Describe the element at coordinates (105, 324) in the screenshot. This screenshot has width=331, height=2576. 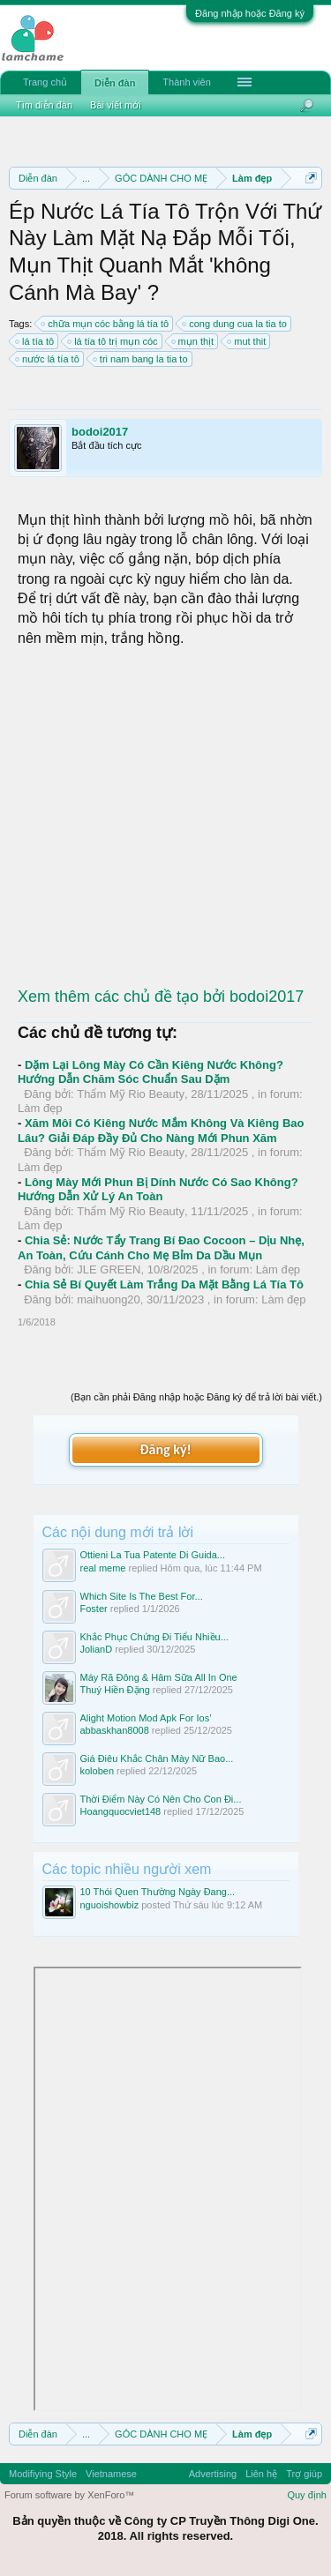
I see `chữa mụn cóc bằng lá tía tô` at that location.